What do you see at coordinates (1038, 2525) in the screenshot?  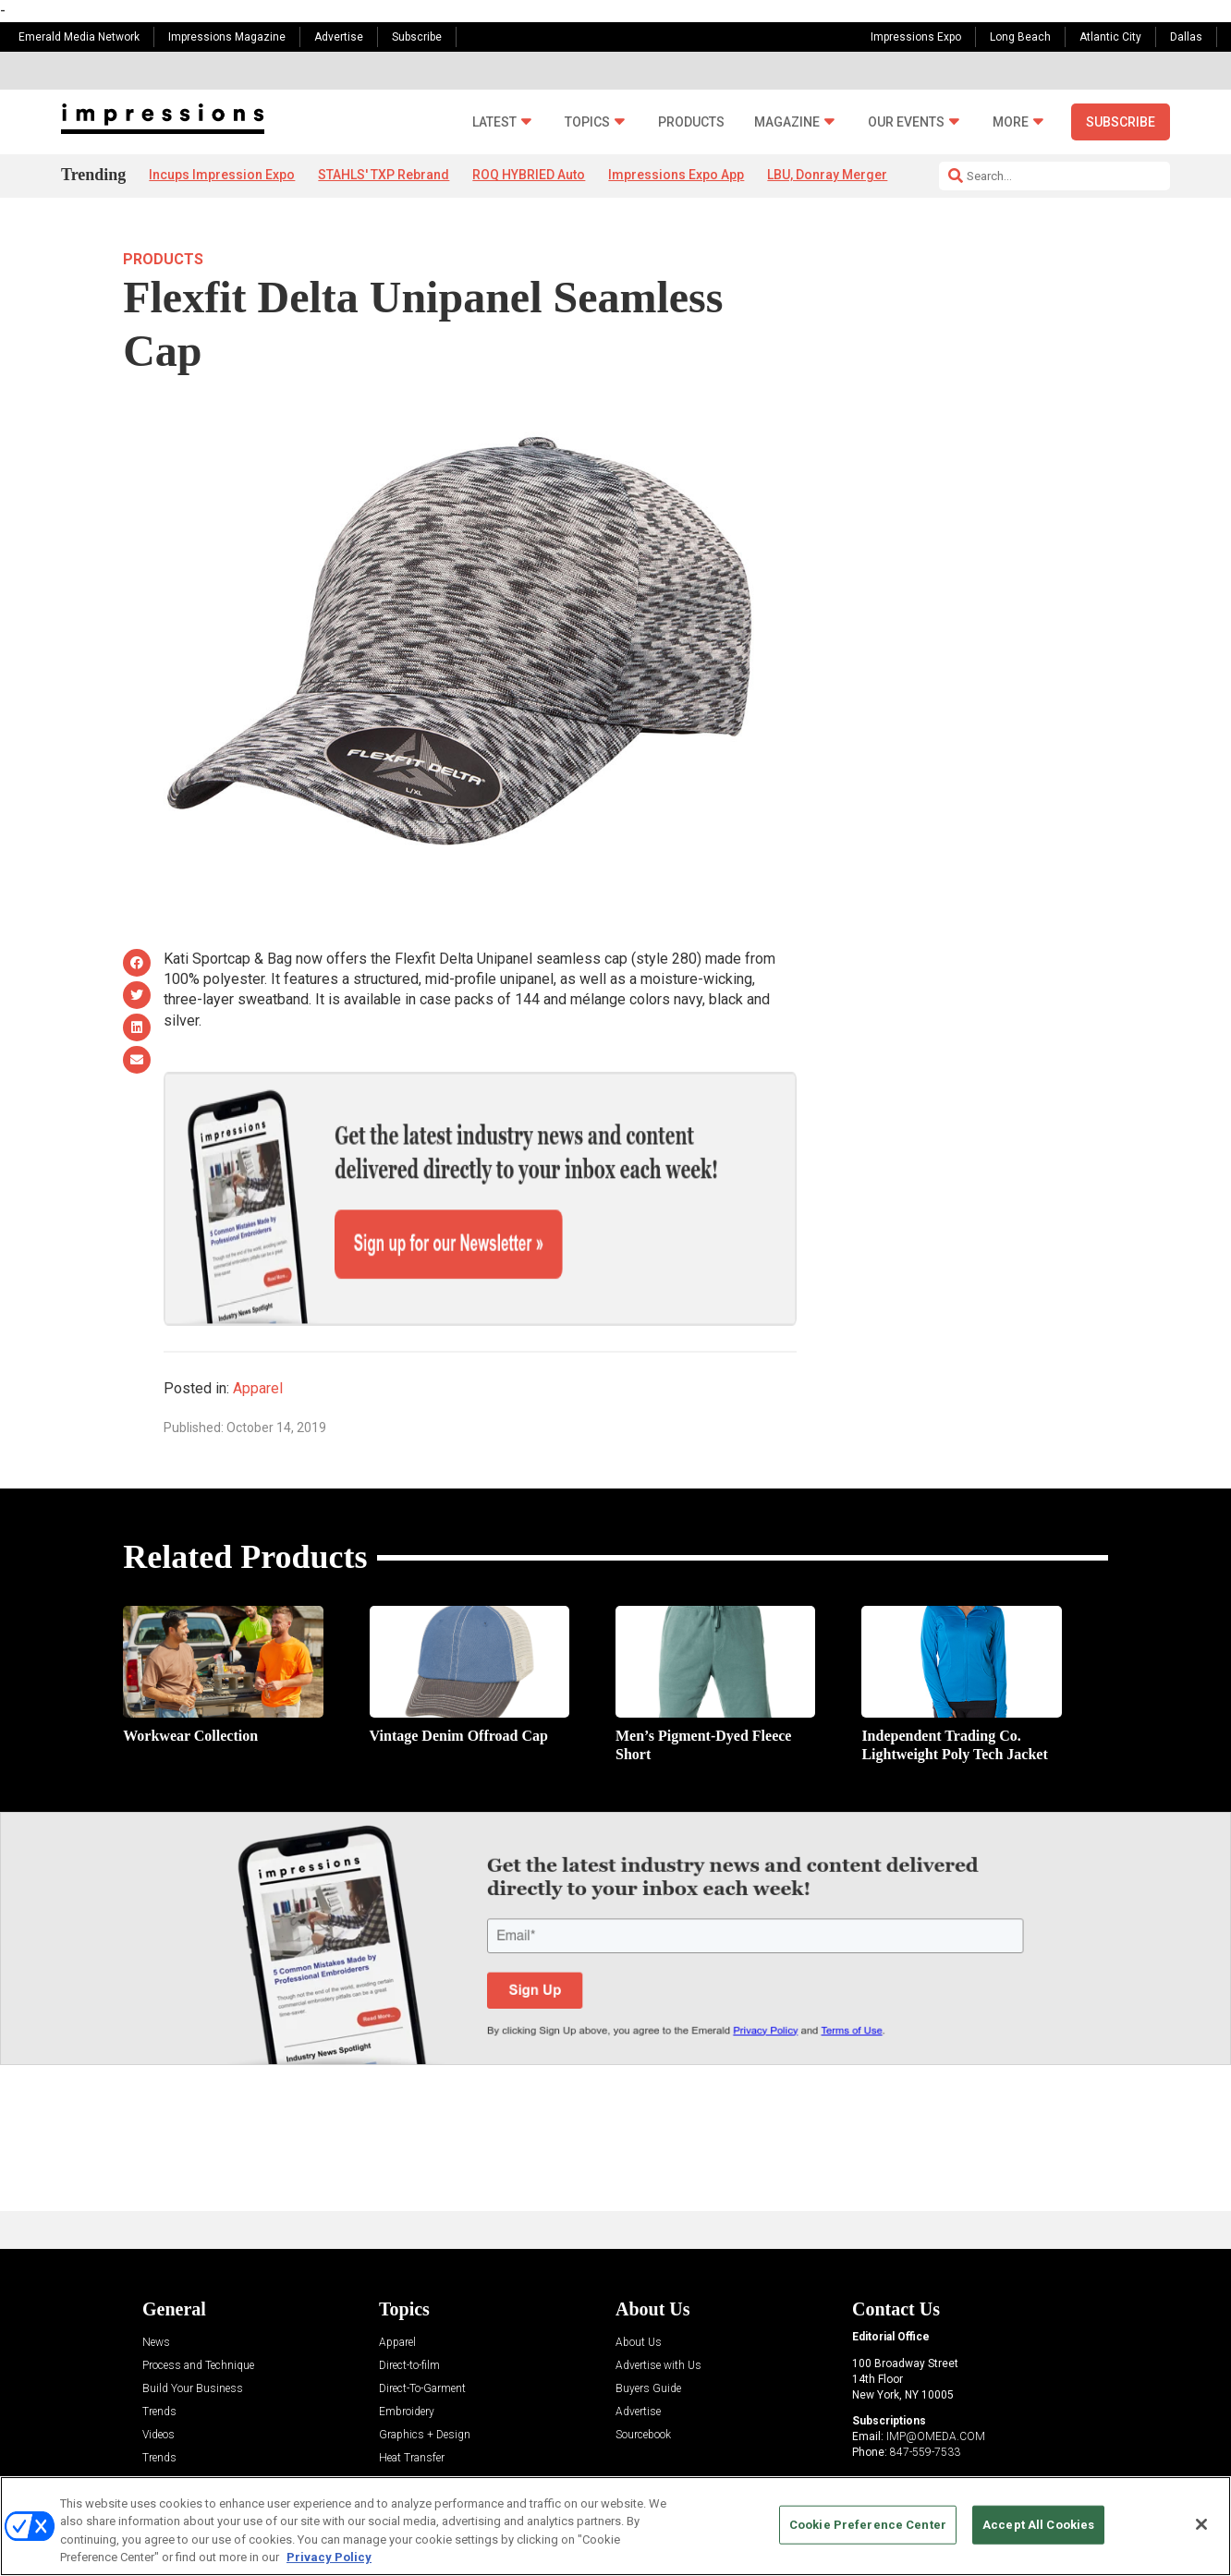 I see `Accept All Cookies` at bounding box center [1038, 2525].